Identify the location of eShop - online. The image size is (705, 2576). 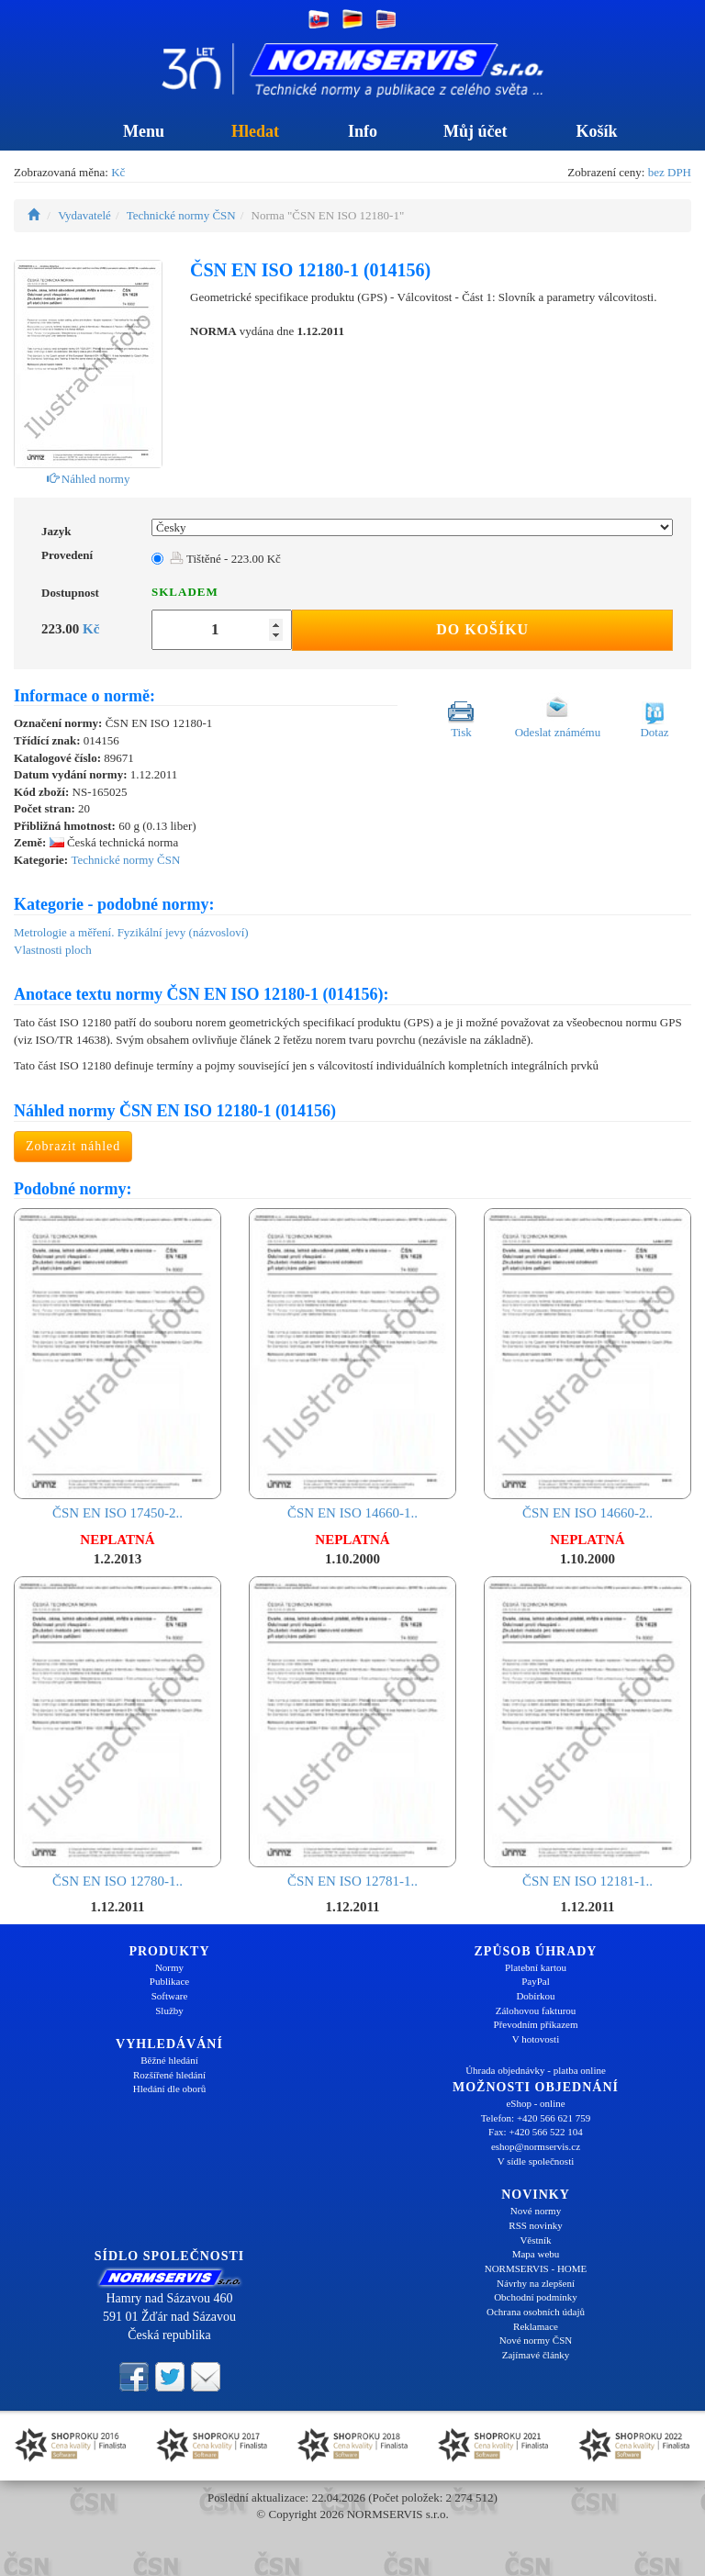
(535, 2103).